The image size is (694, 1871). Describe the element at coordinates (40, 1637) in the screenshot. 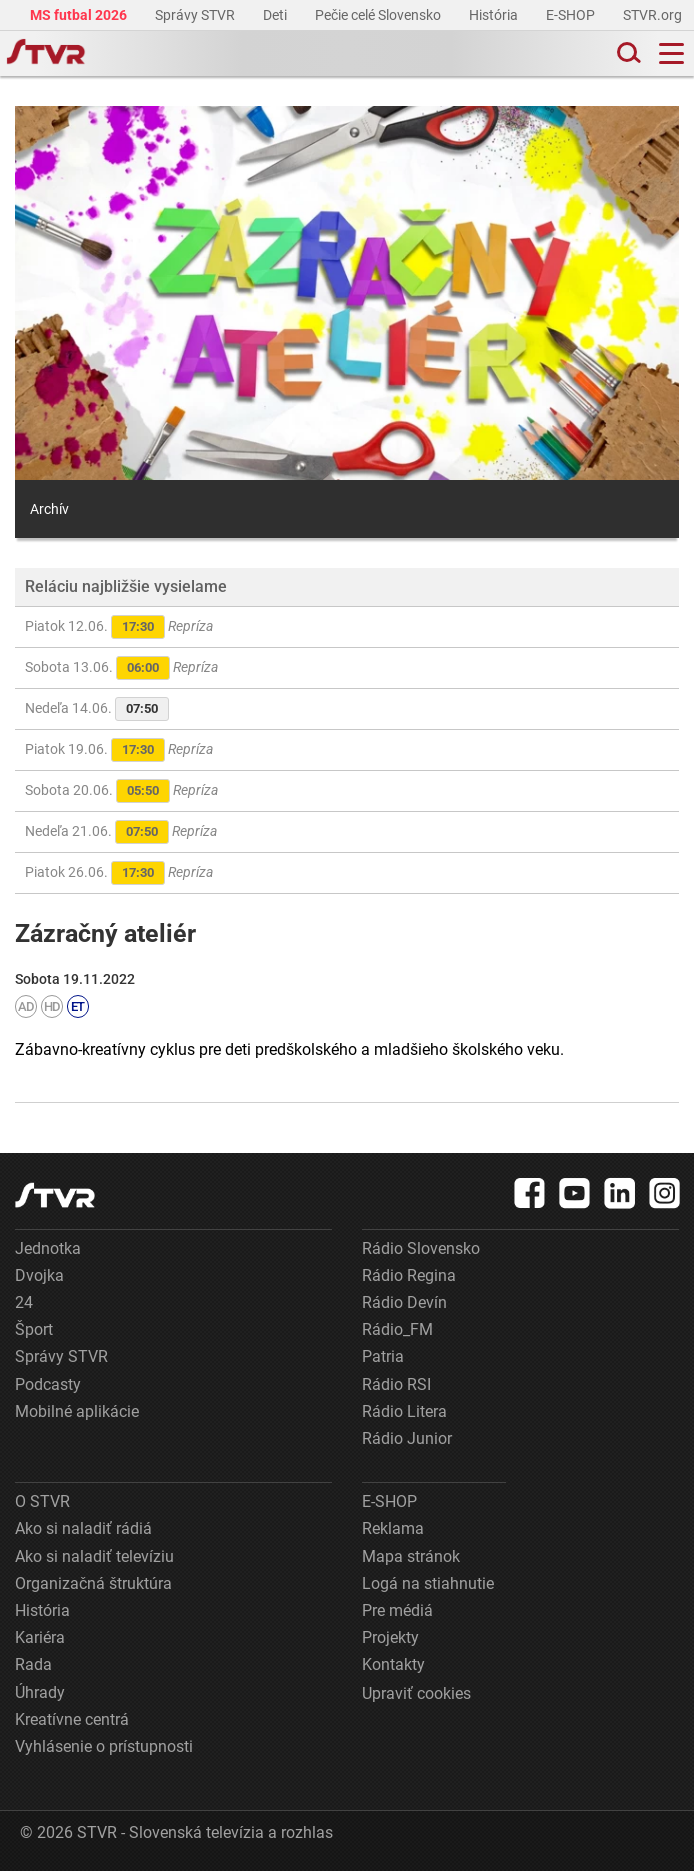

I see `Kariéra` at that location.